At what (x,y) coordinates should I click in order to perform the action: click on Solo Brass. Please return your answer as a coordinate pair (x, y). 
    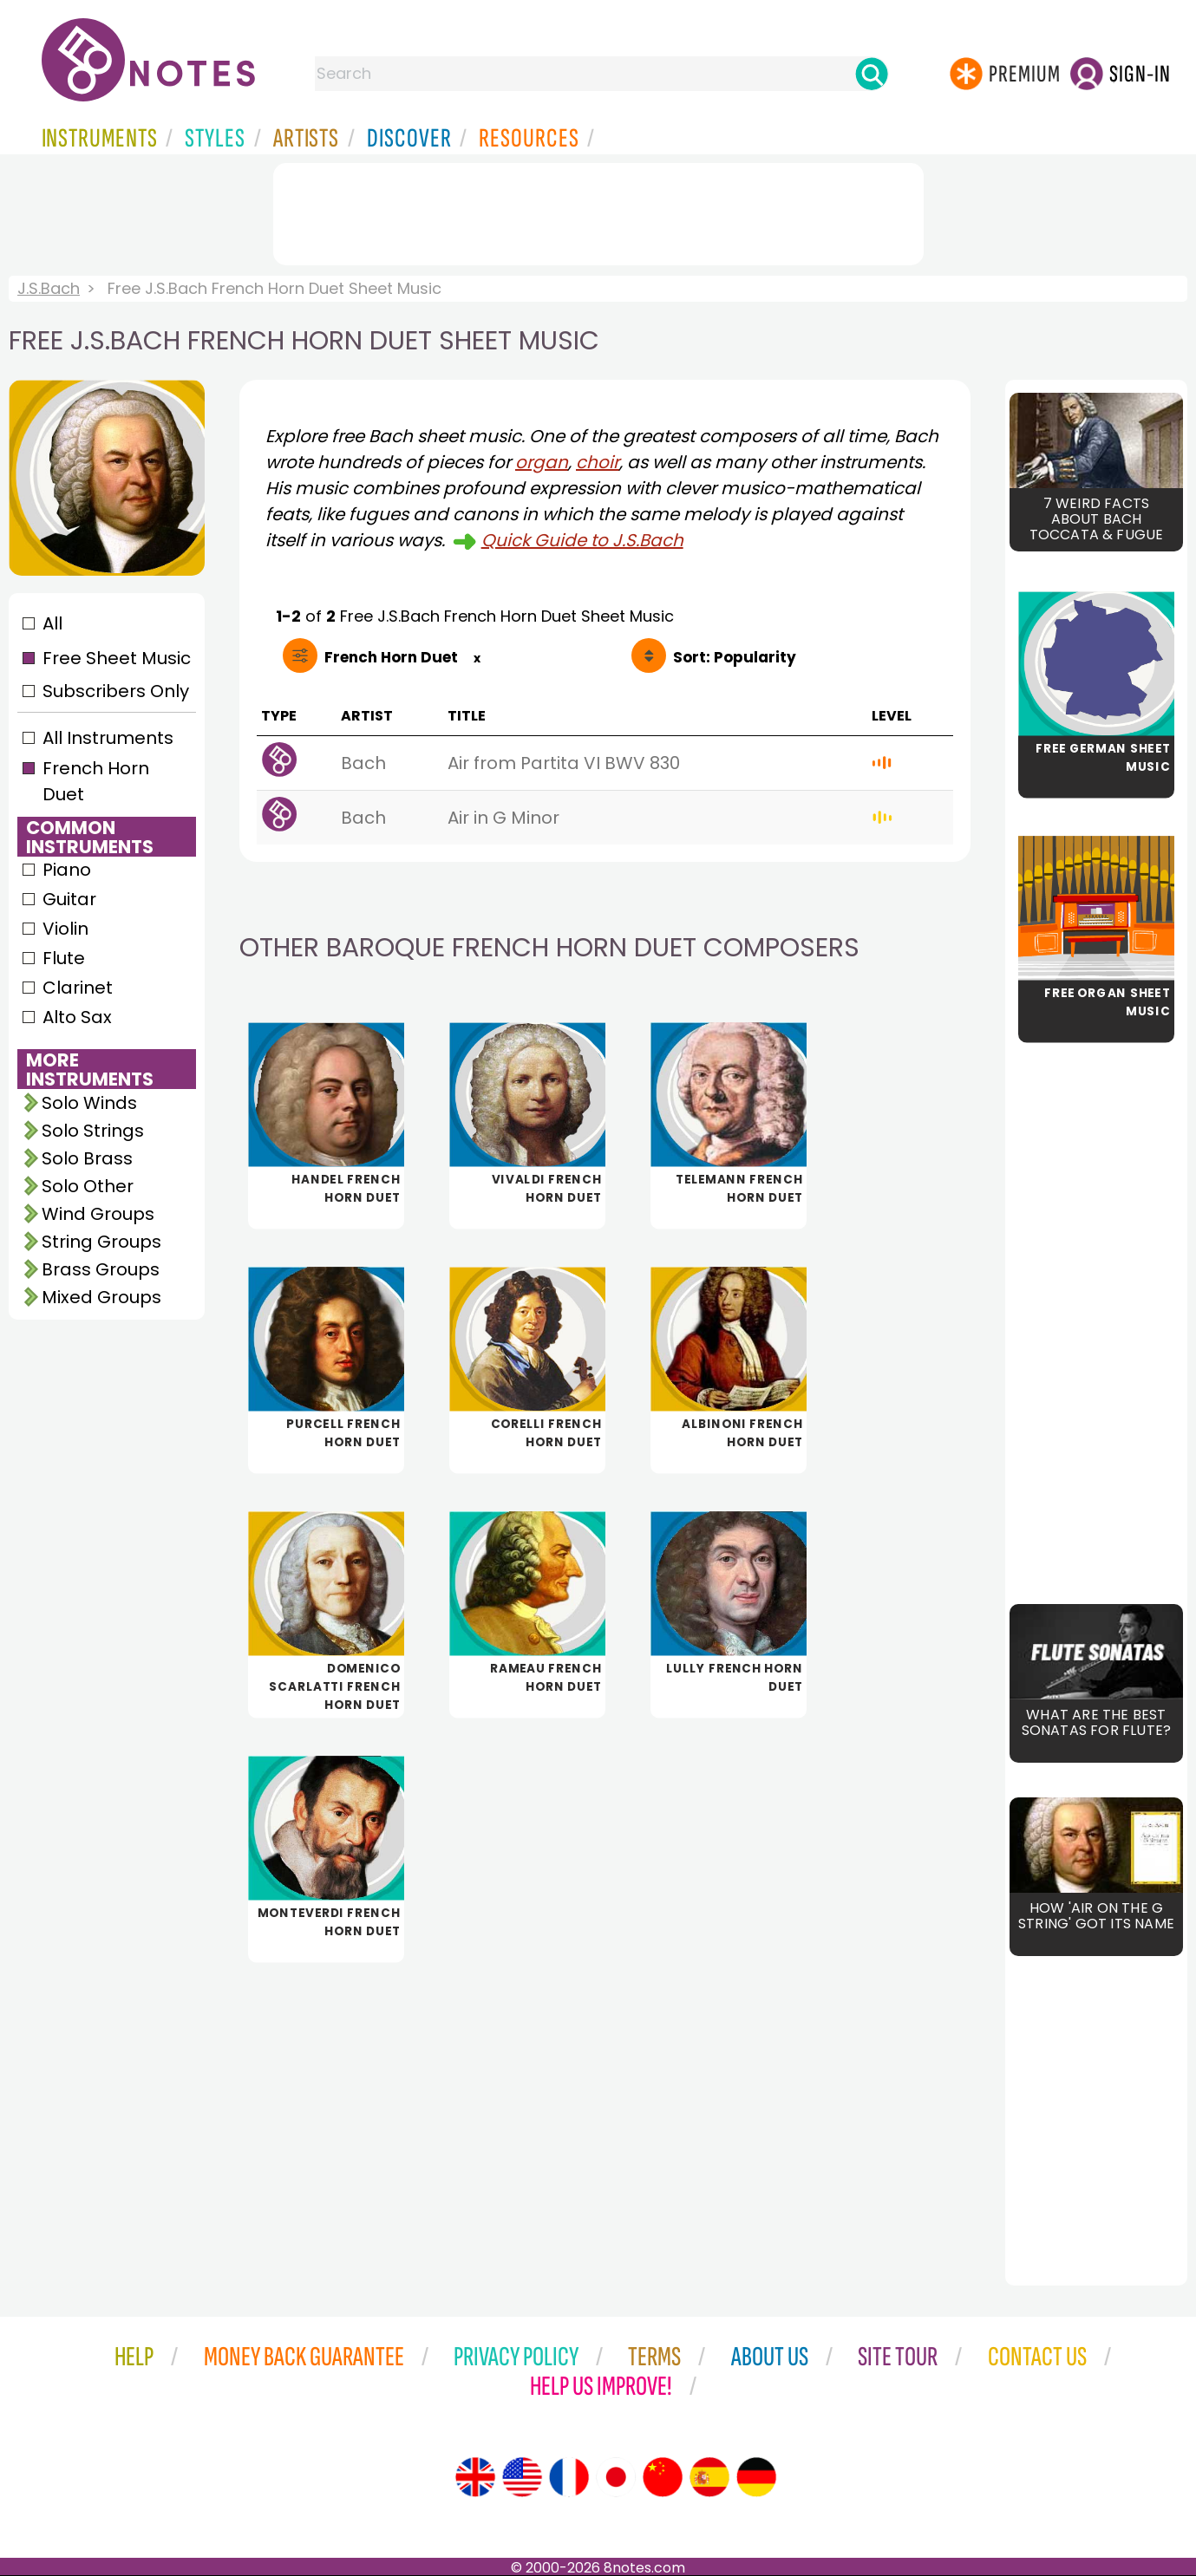
    Looking at the image, I should click on (87, 1158).